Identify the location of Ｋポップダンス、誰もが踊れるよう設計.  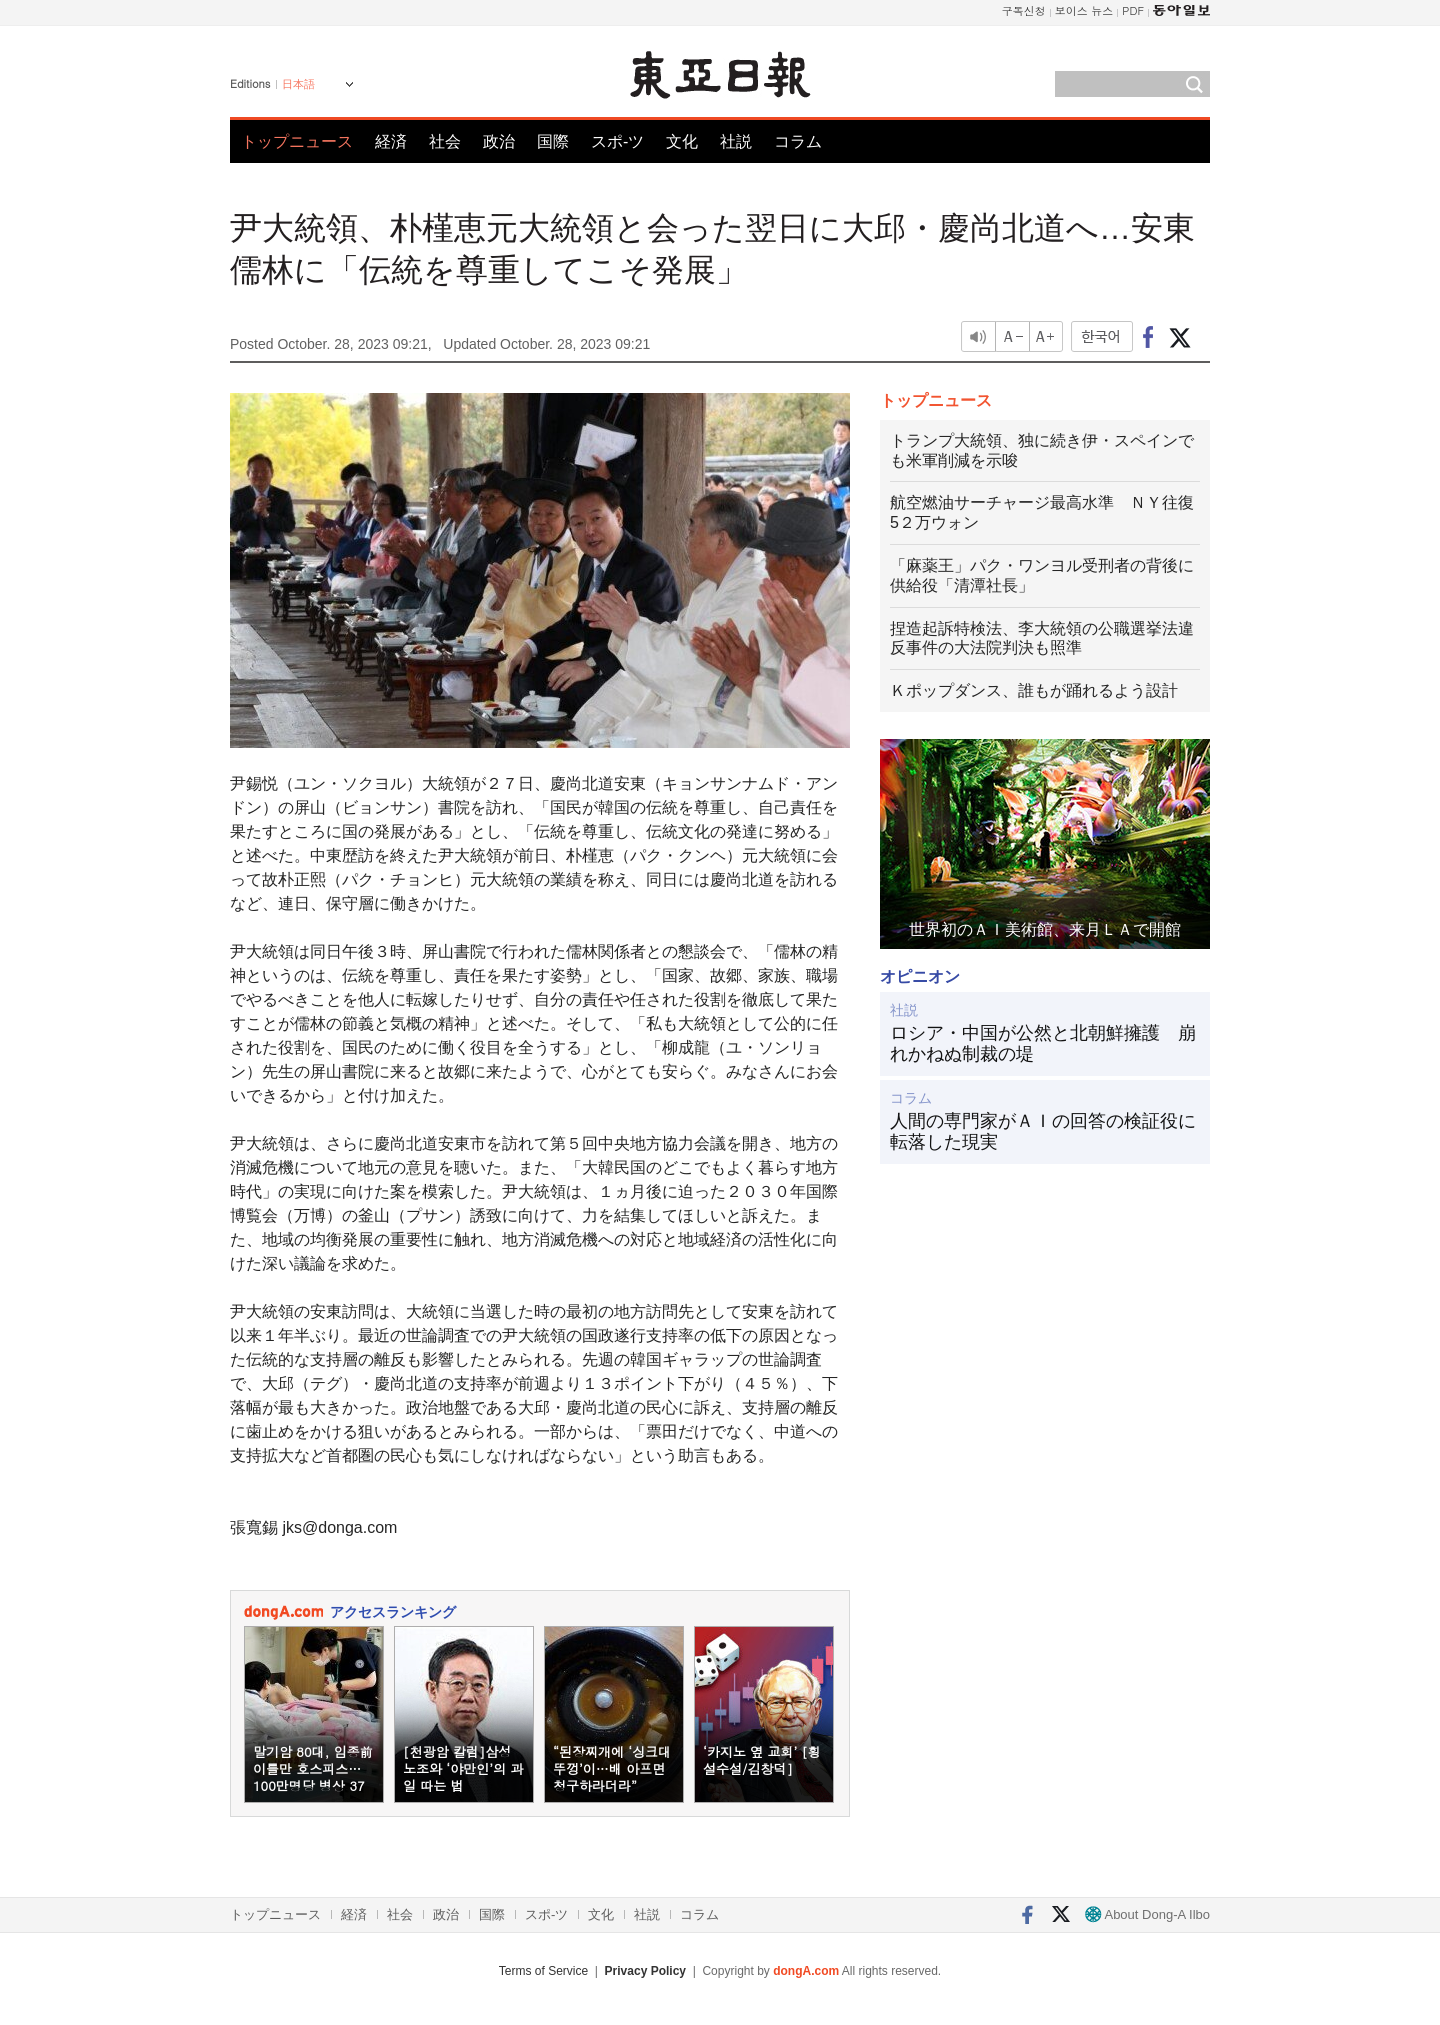
(1034, 690).